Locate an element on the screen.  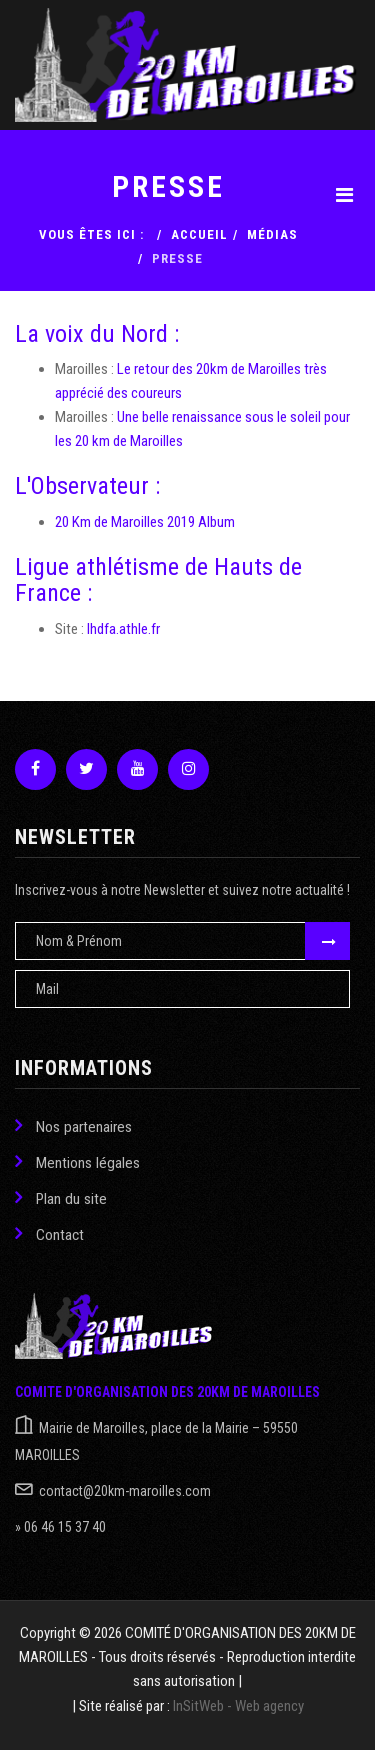
Contact is located at coordinates (49, 1233).